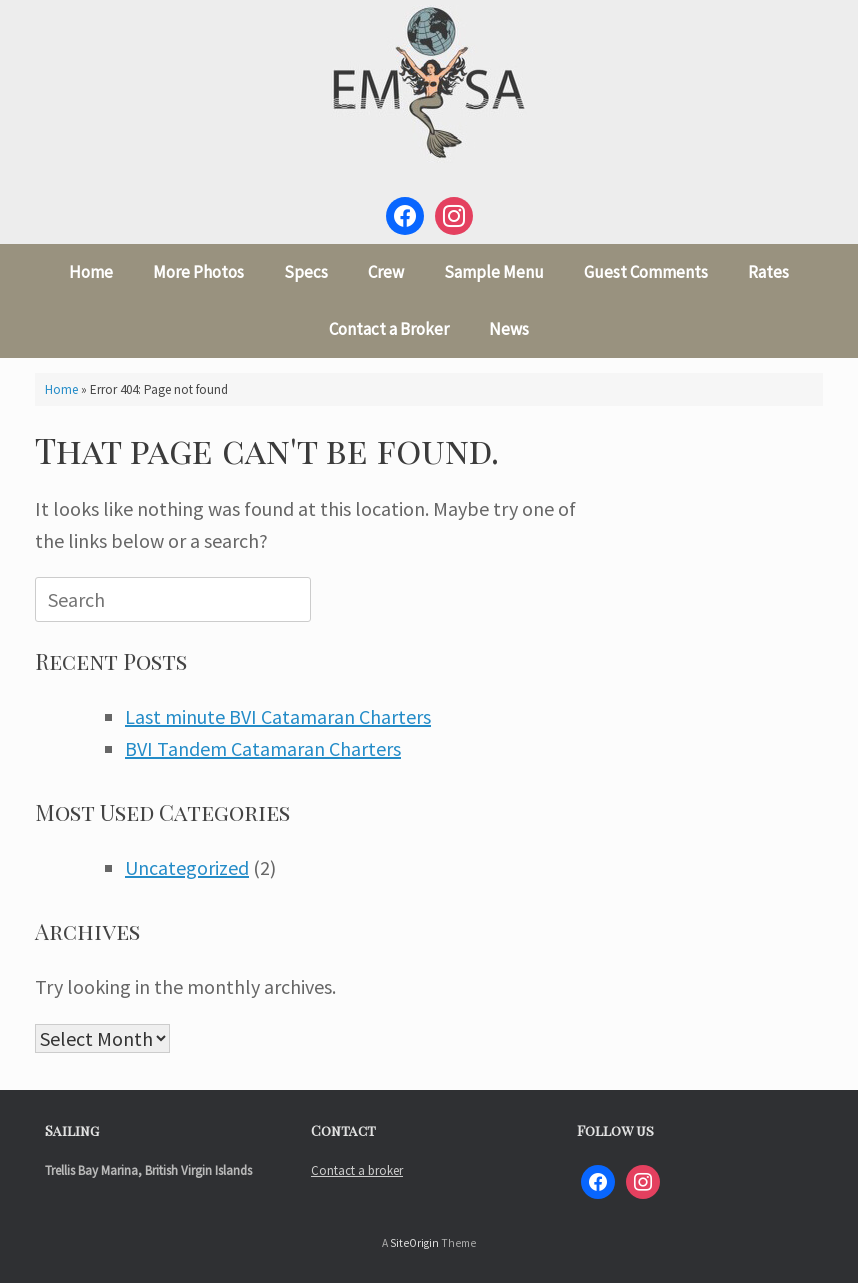 The width and height of the screenshot is (858, 1283). What do you see at coordinates (198, 272) in the screenshot?
I see `More Photos` at bounding box center [198, 272].